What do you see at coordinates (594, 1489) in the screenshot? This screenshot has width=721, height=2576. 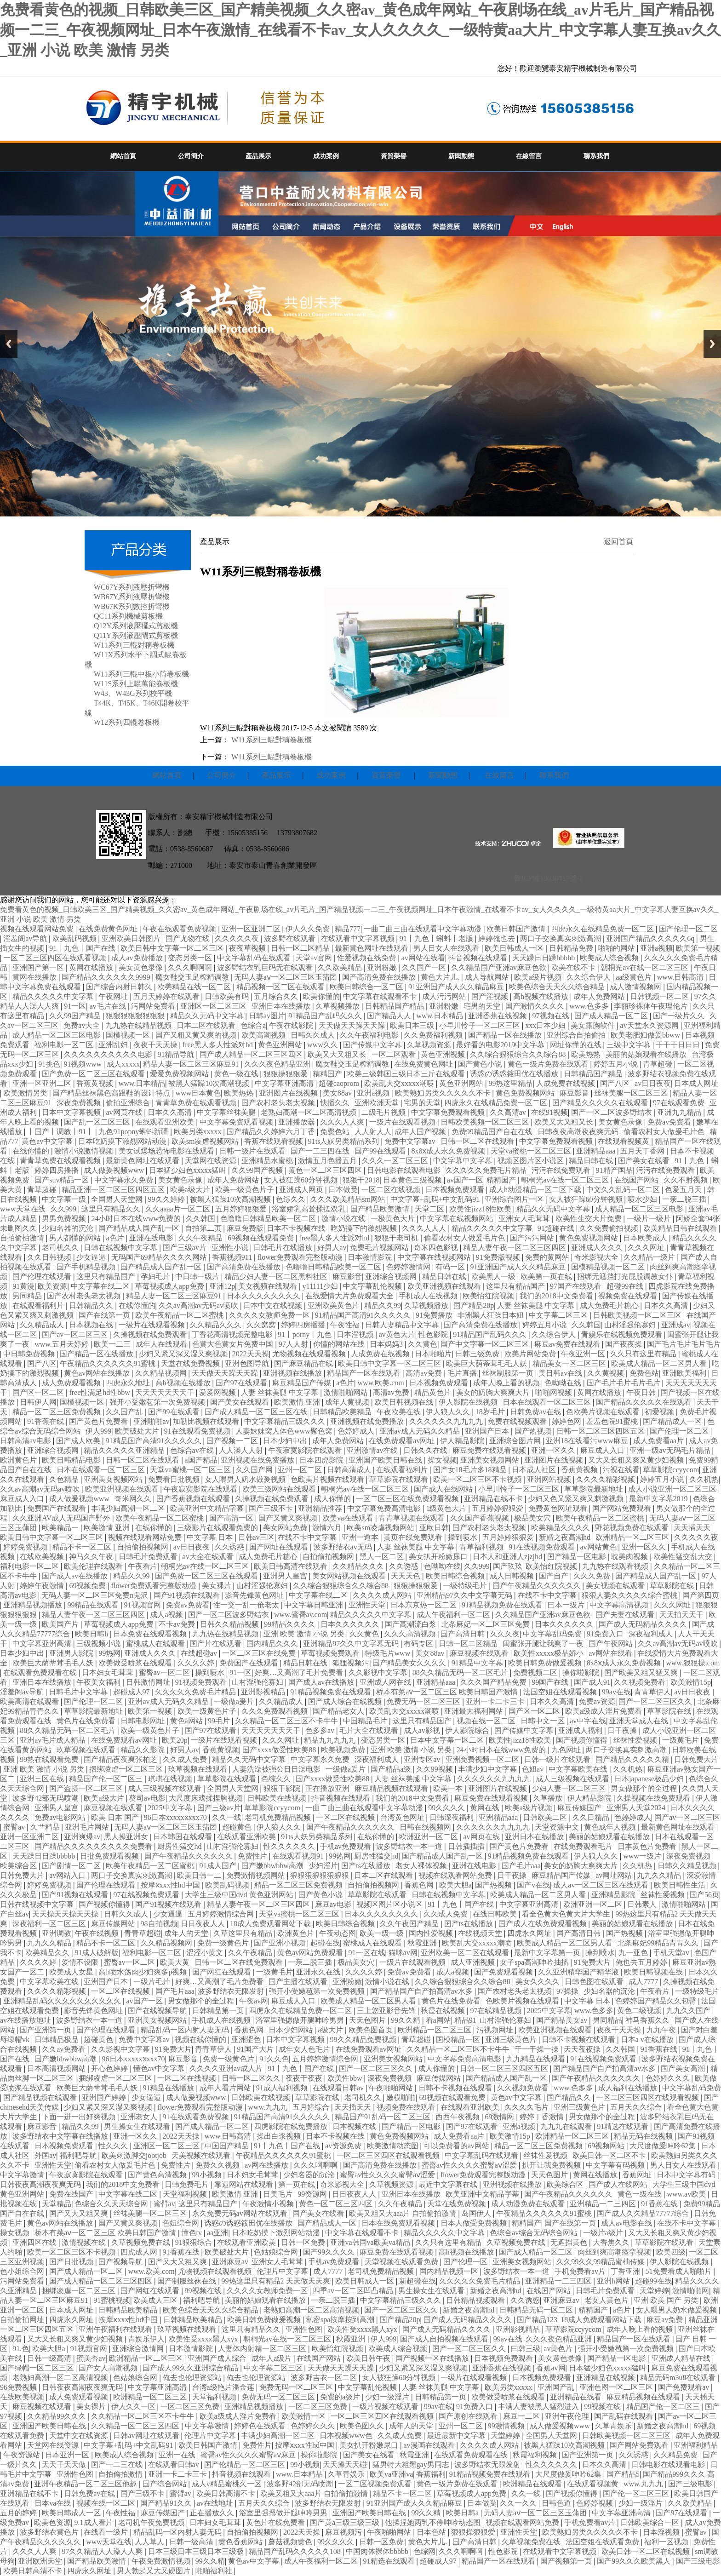 I see `草草影院最新地址` at bounding box center [594, 1489].